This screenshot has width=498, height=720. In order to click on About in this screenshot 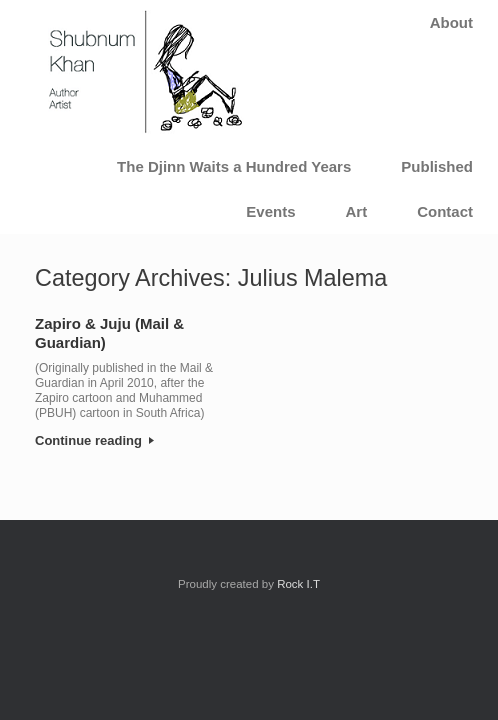, I will do `click(451, 22)`.